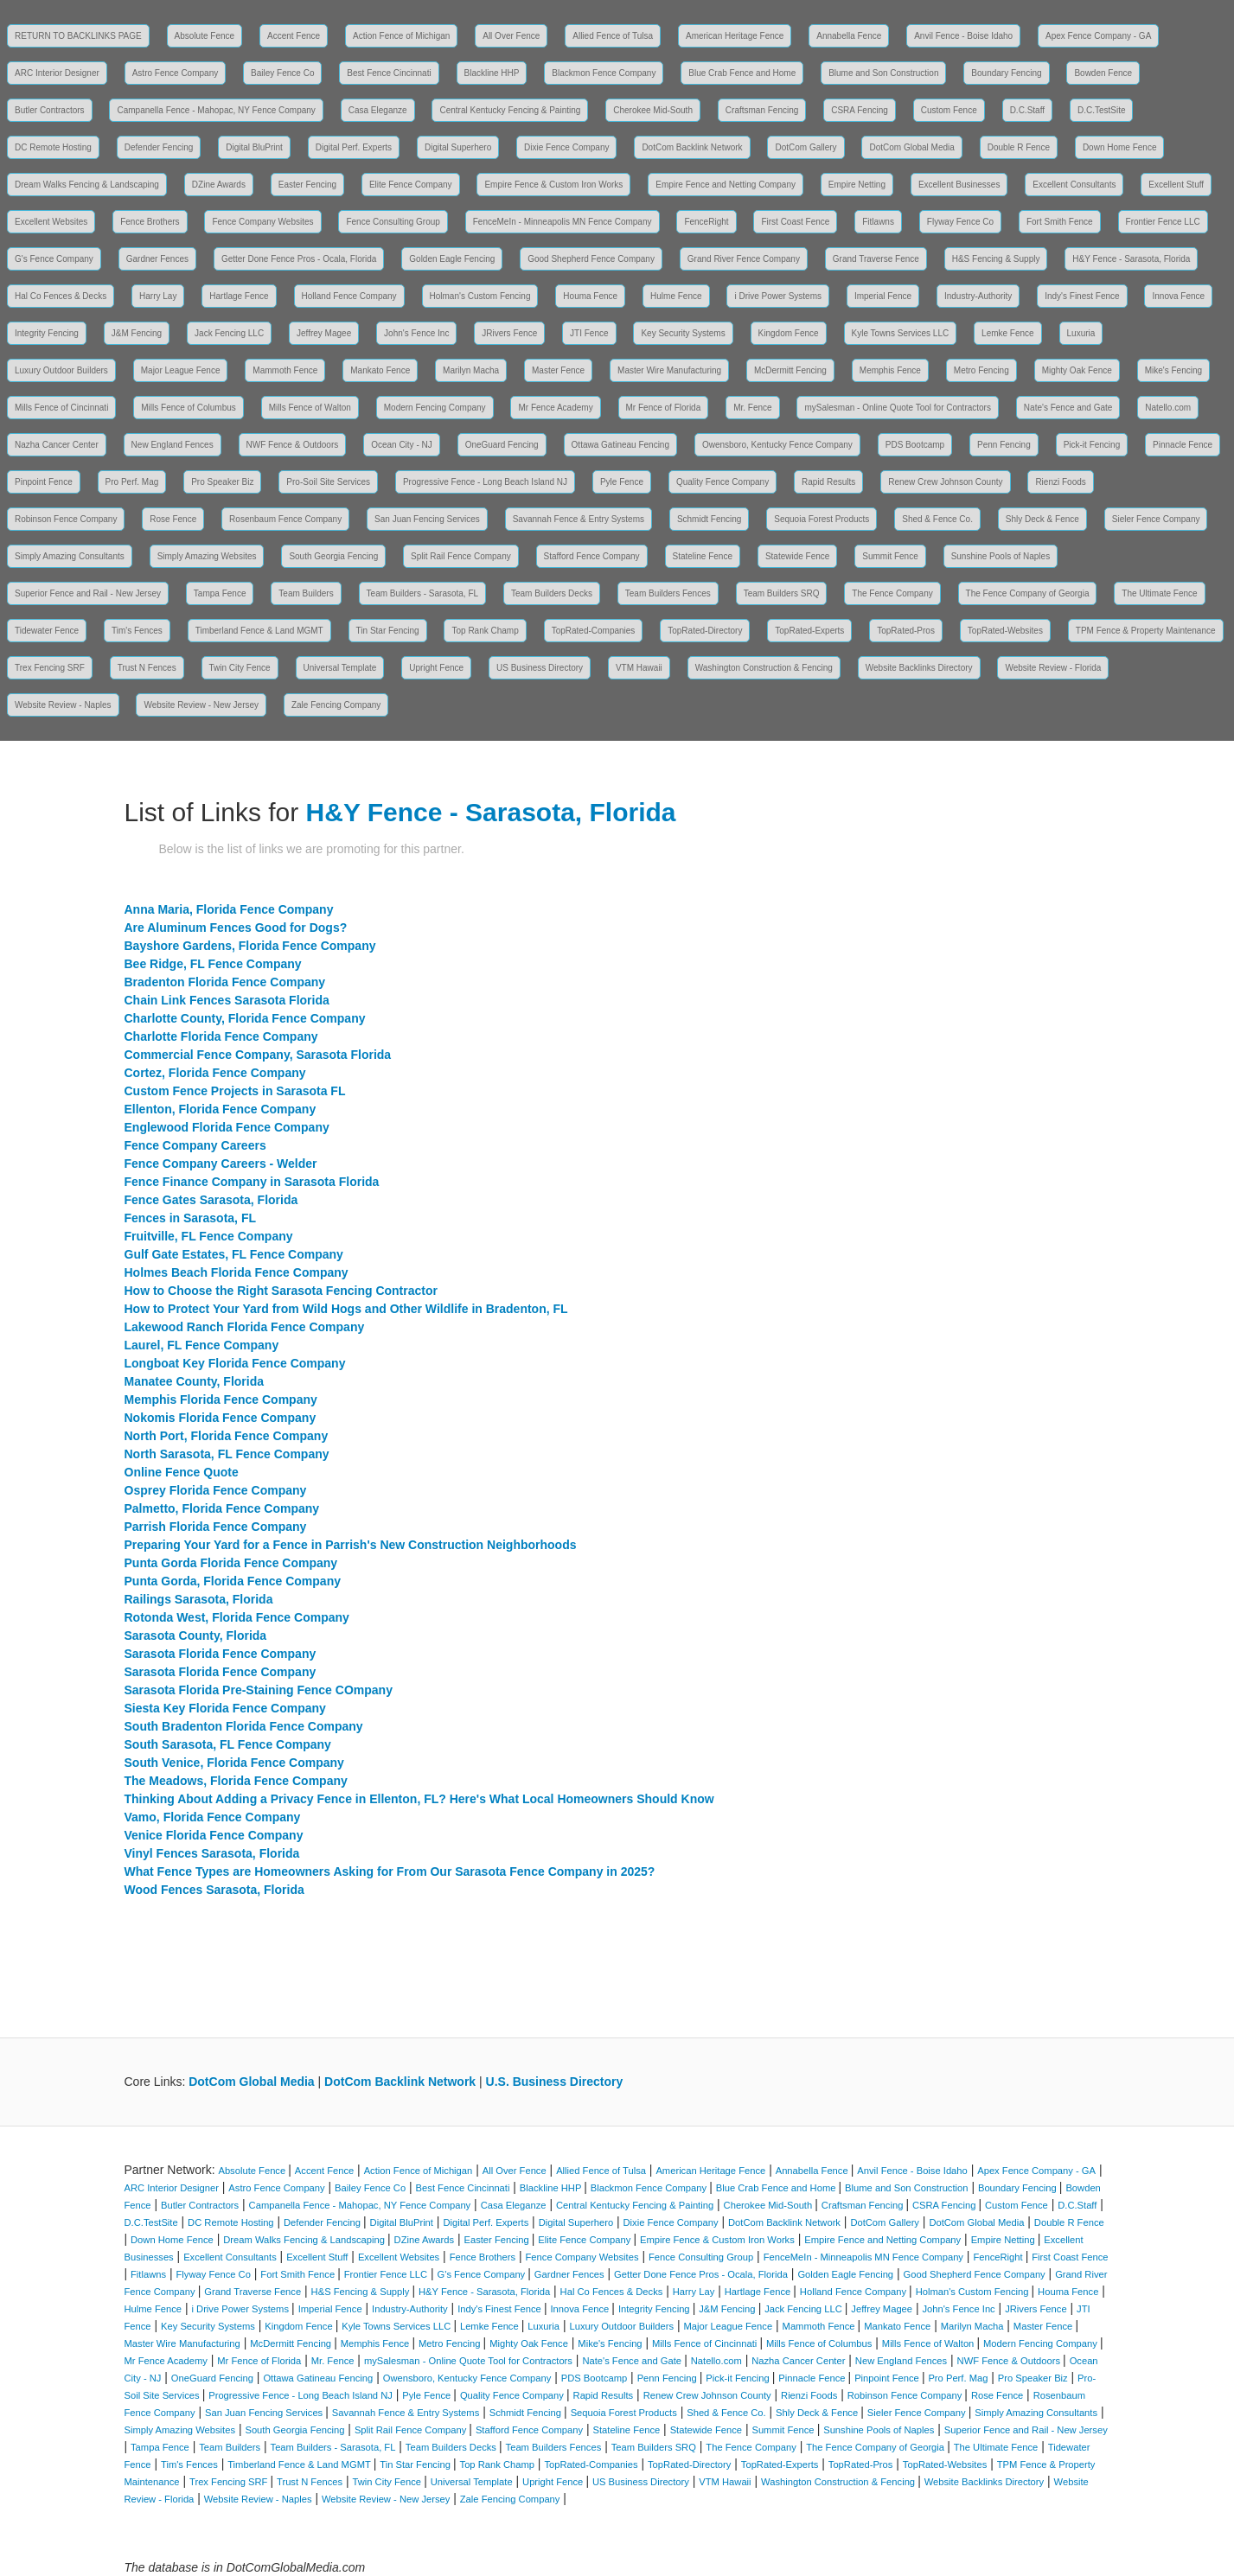 Image resolution: width=1234 pixels, height=2576 pixels. I want to click on Englewood Florida Fence Company, so click(227, 1127).